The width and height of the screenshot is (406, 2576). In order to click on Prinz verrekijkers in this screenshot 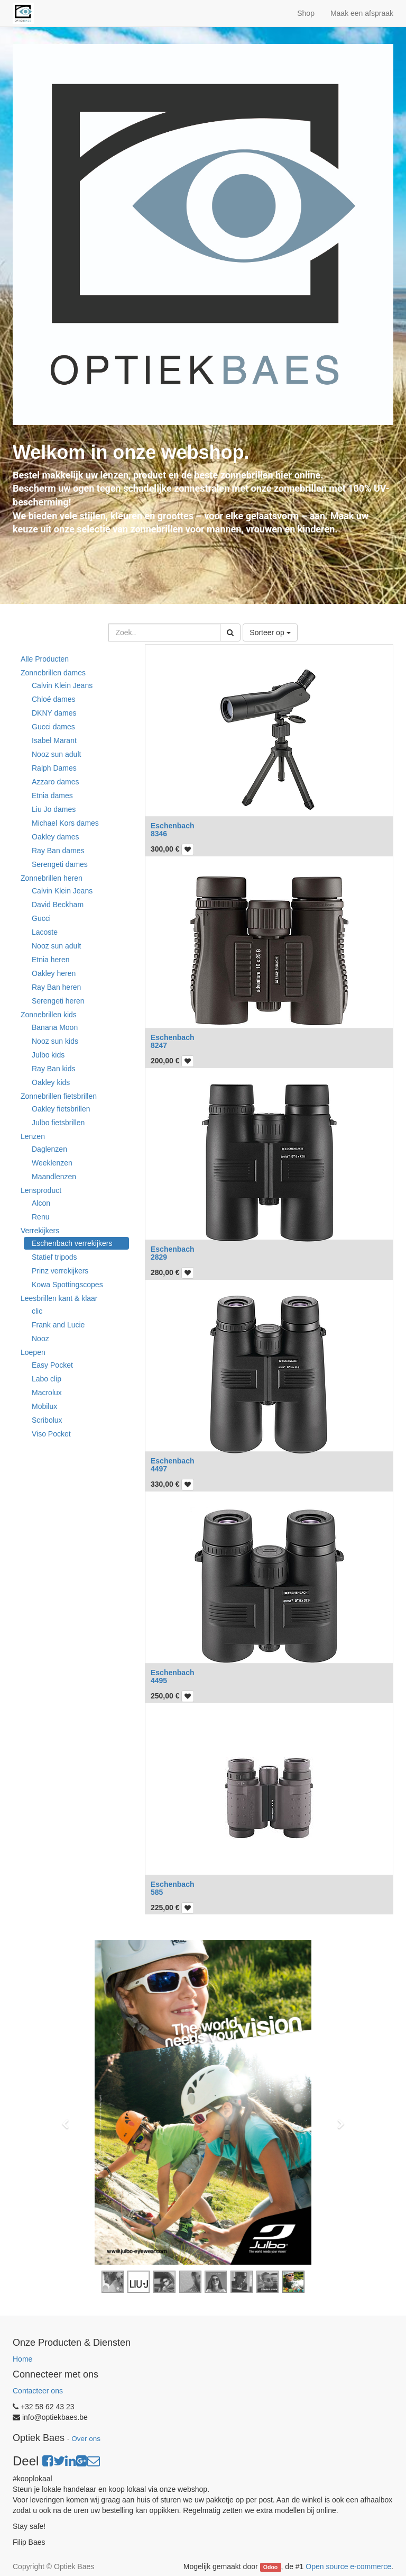, I will do `click(60, 1271)`.